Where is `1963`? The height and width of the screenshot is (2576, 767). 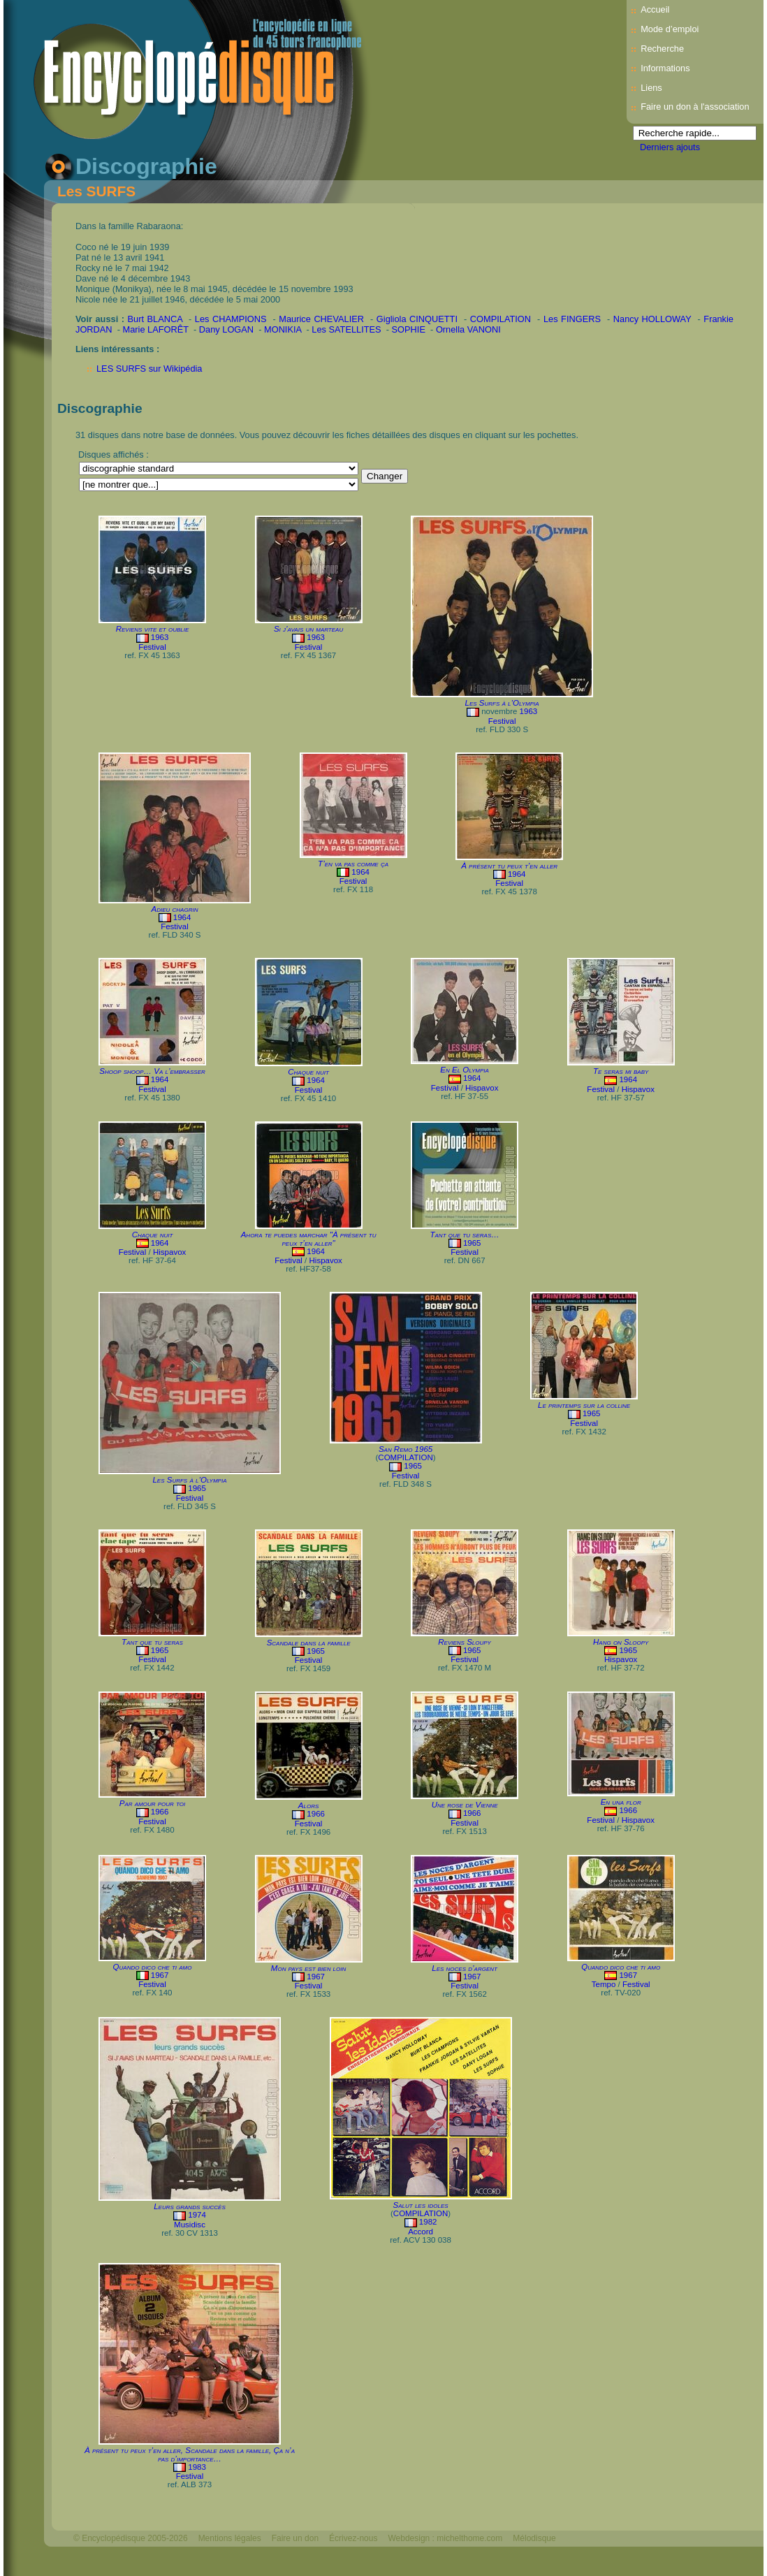 1963 is located at coordinates (160, 637).